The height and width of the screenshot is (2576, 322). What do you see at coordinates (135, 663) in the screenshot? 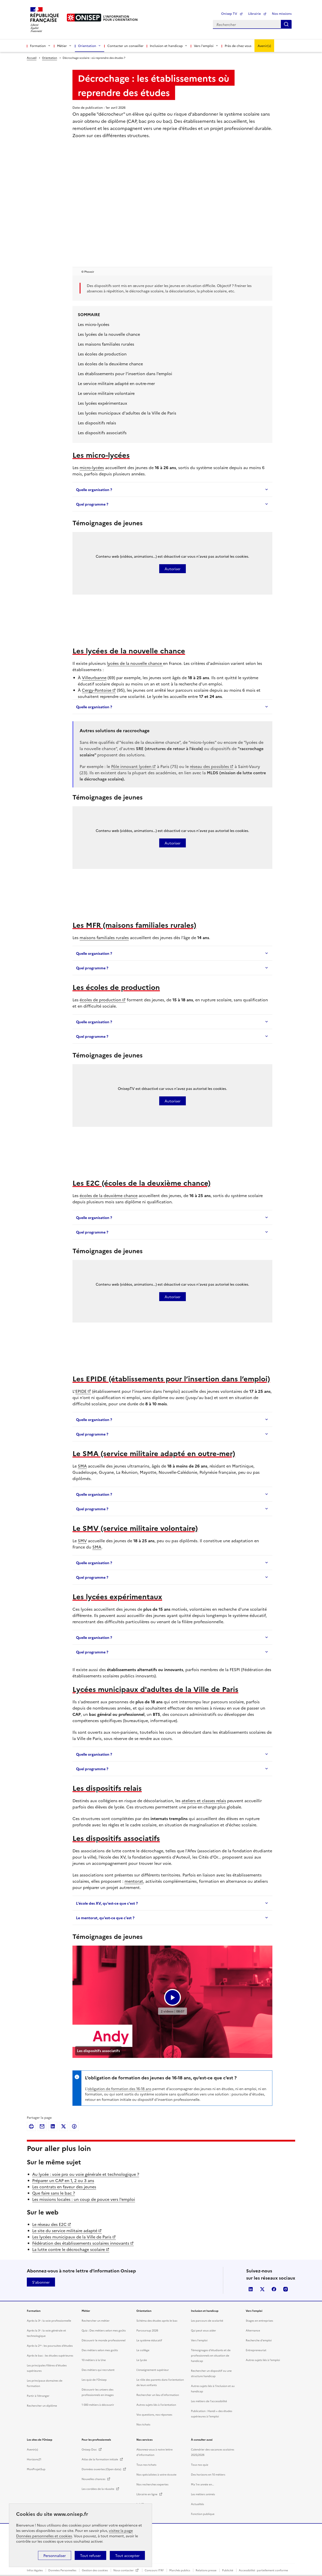
I see `lycées de la nouvelle chance` at bounding box center [135, 663].